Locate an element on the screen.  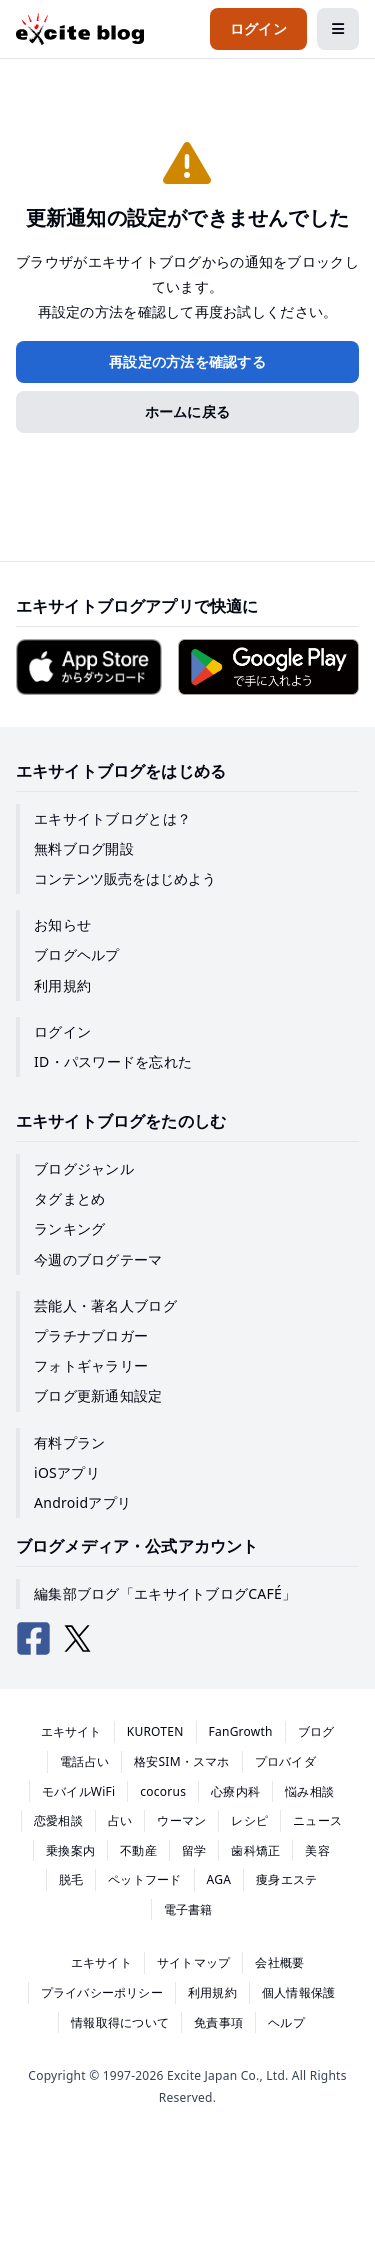
乗換案内 is located at coordinates (70, 1850).